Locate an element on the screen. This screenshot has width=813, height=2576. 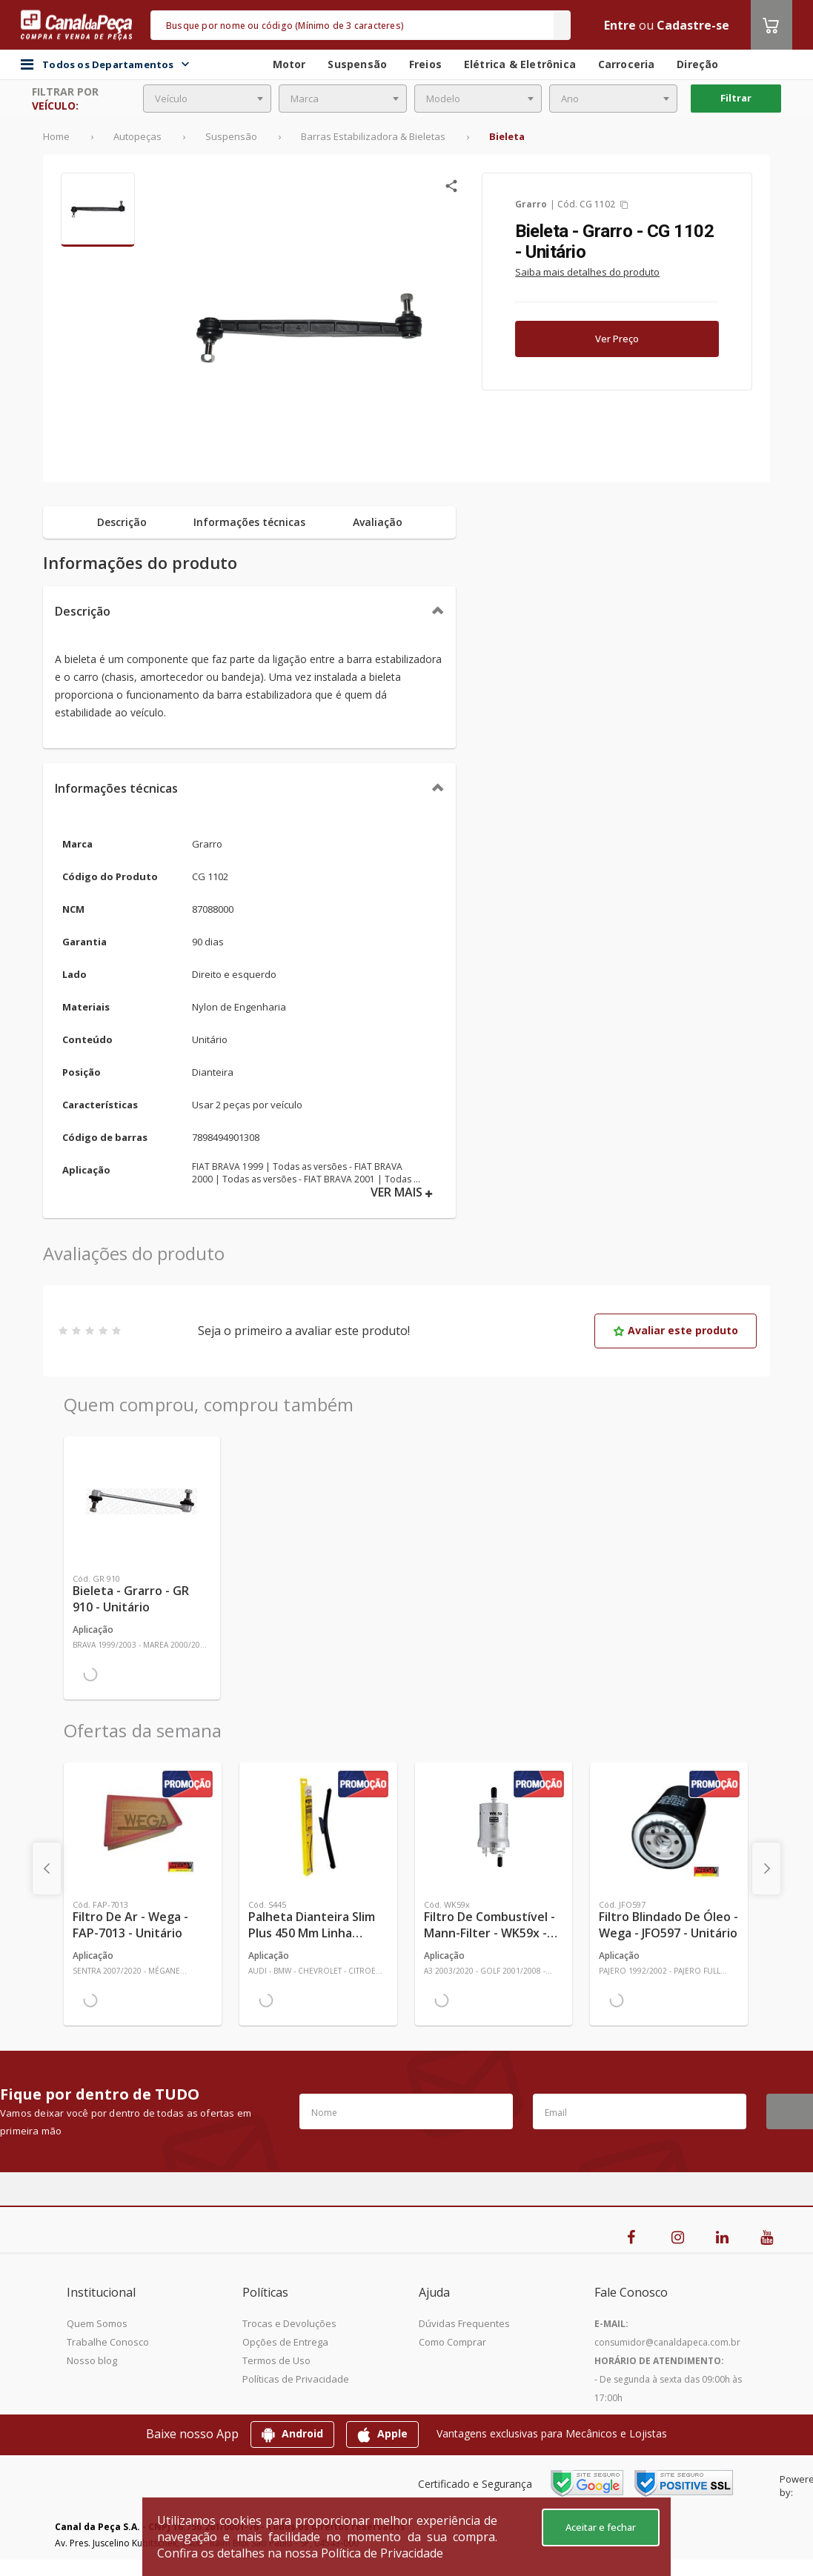
[Ver mais Filtro Blindado de Óleo - Wega - JFO597 - Unitário] is located at coordinates (669, 1827).